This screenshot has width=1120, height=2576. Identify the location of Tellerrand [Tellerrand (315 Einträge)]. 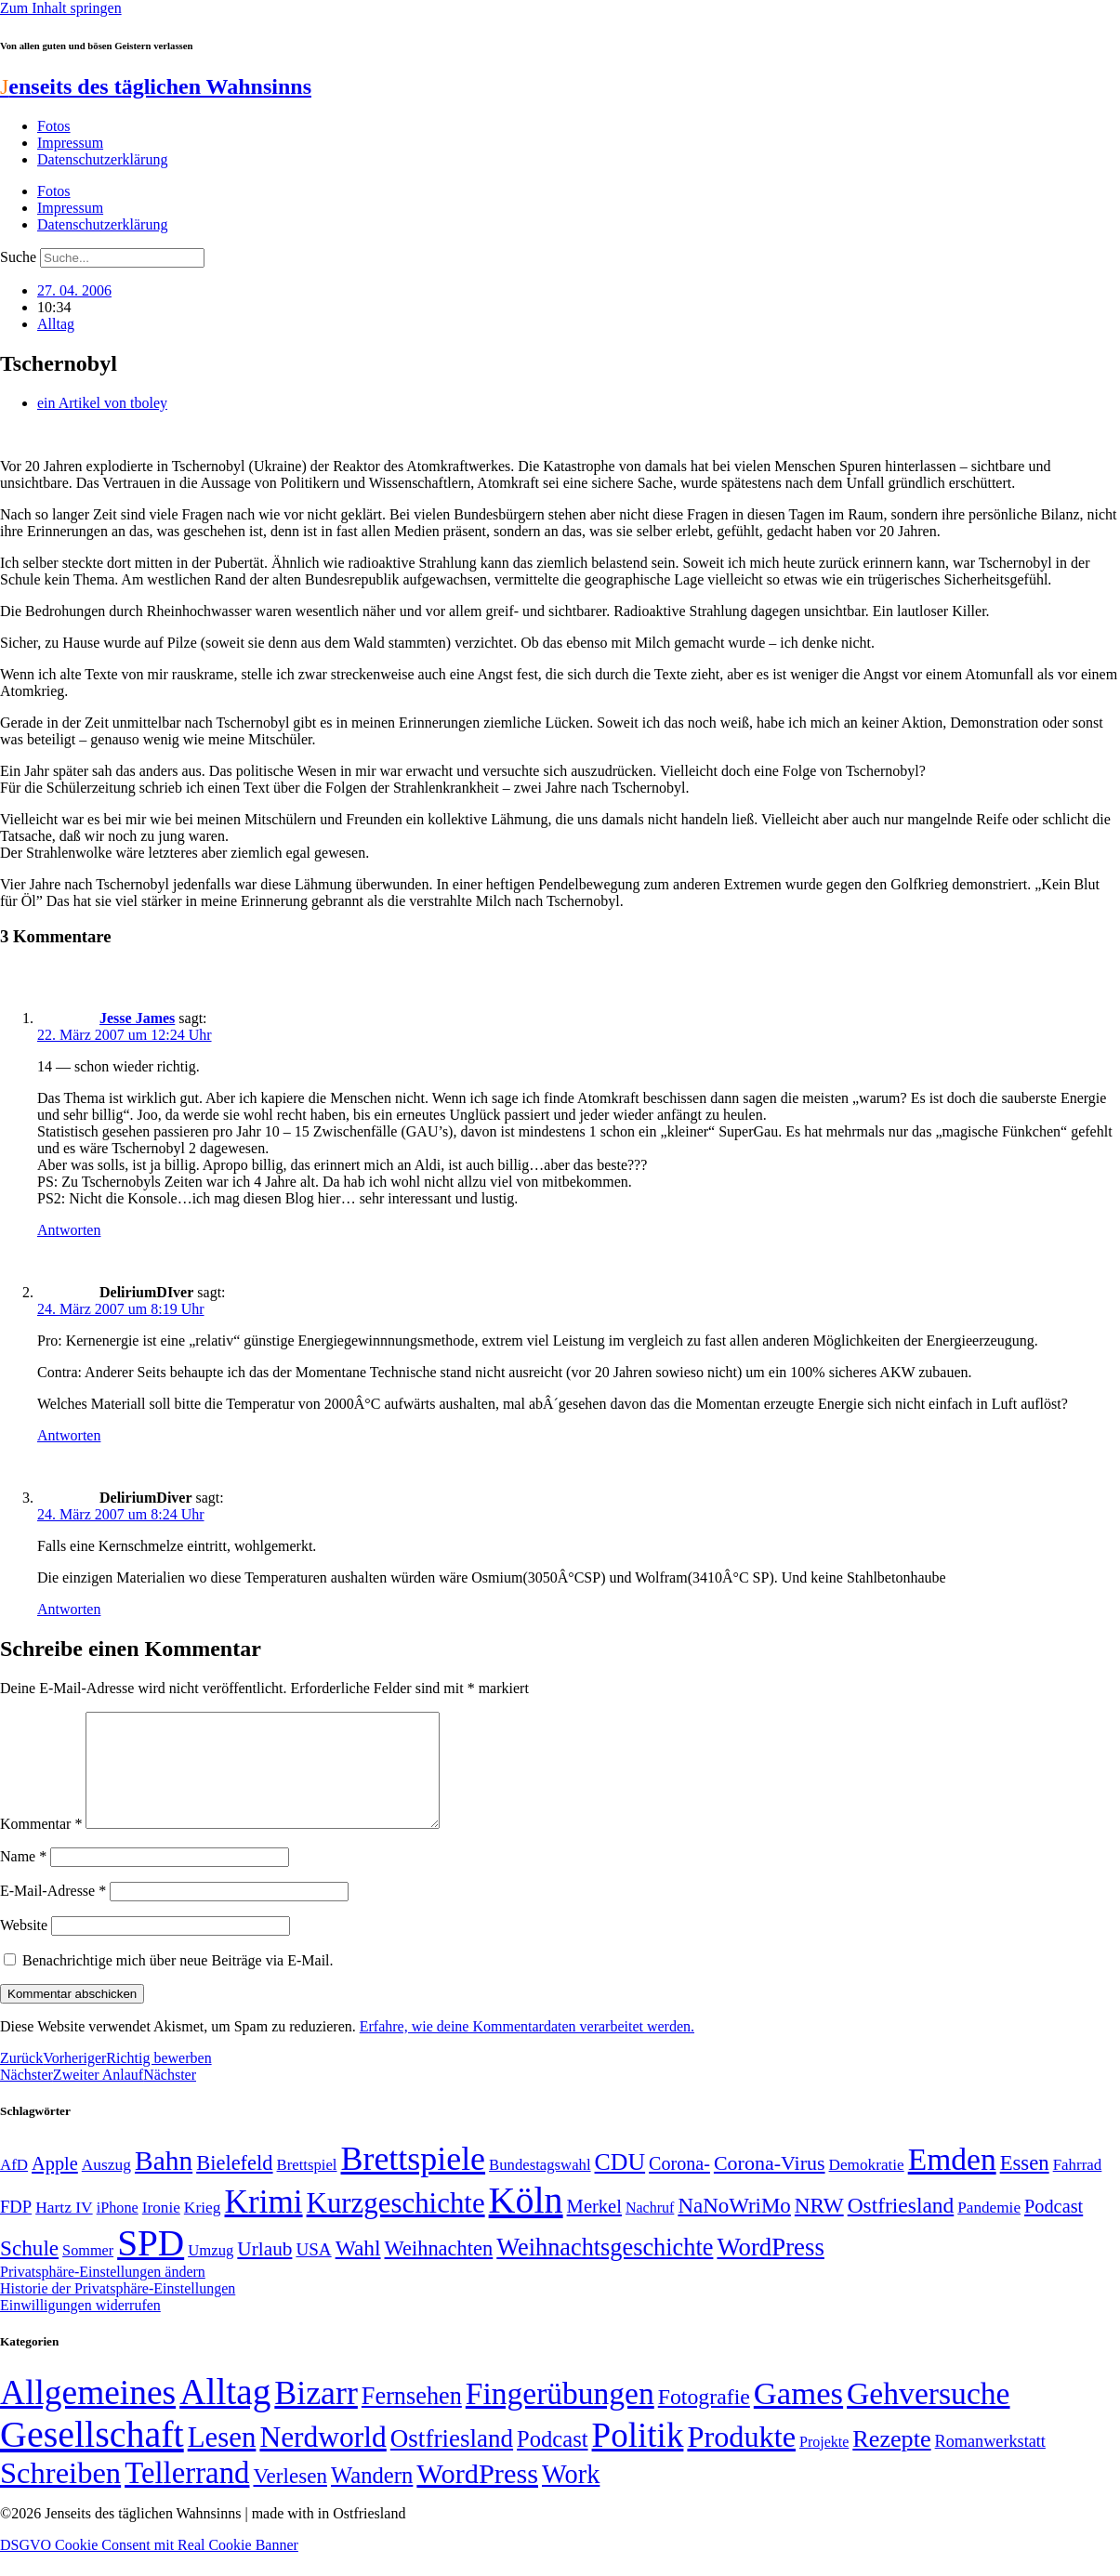
(187, 2495).